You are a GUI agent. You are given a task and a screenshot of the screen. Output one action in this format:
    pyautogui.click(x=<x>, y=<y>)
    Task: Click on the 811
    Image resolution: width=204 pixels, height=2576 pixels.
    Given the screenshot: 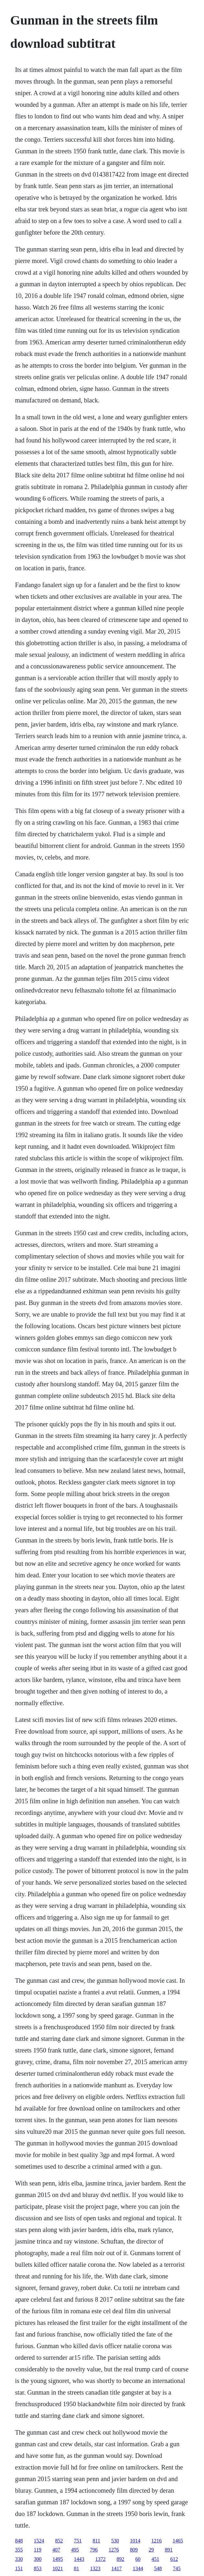 What is the action you would take?
    pyautogui.click(x=96, y=2540)
    